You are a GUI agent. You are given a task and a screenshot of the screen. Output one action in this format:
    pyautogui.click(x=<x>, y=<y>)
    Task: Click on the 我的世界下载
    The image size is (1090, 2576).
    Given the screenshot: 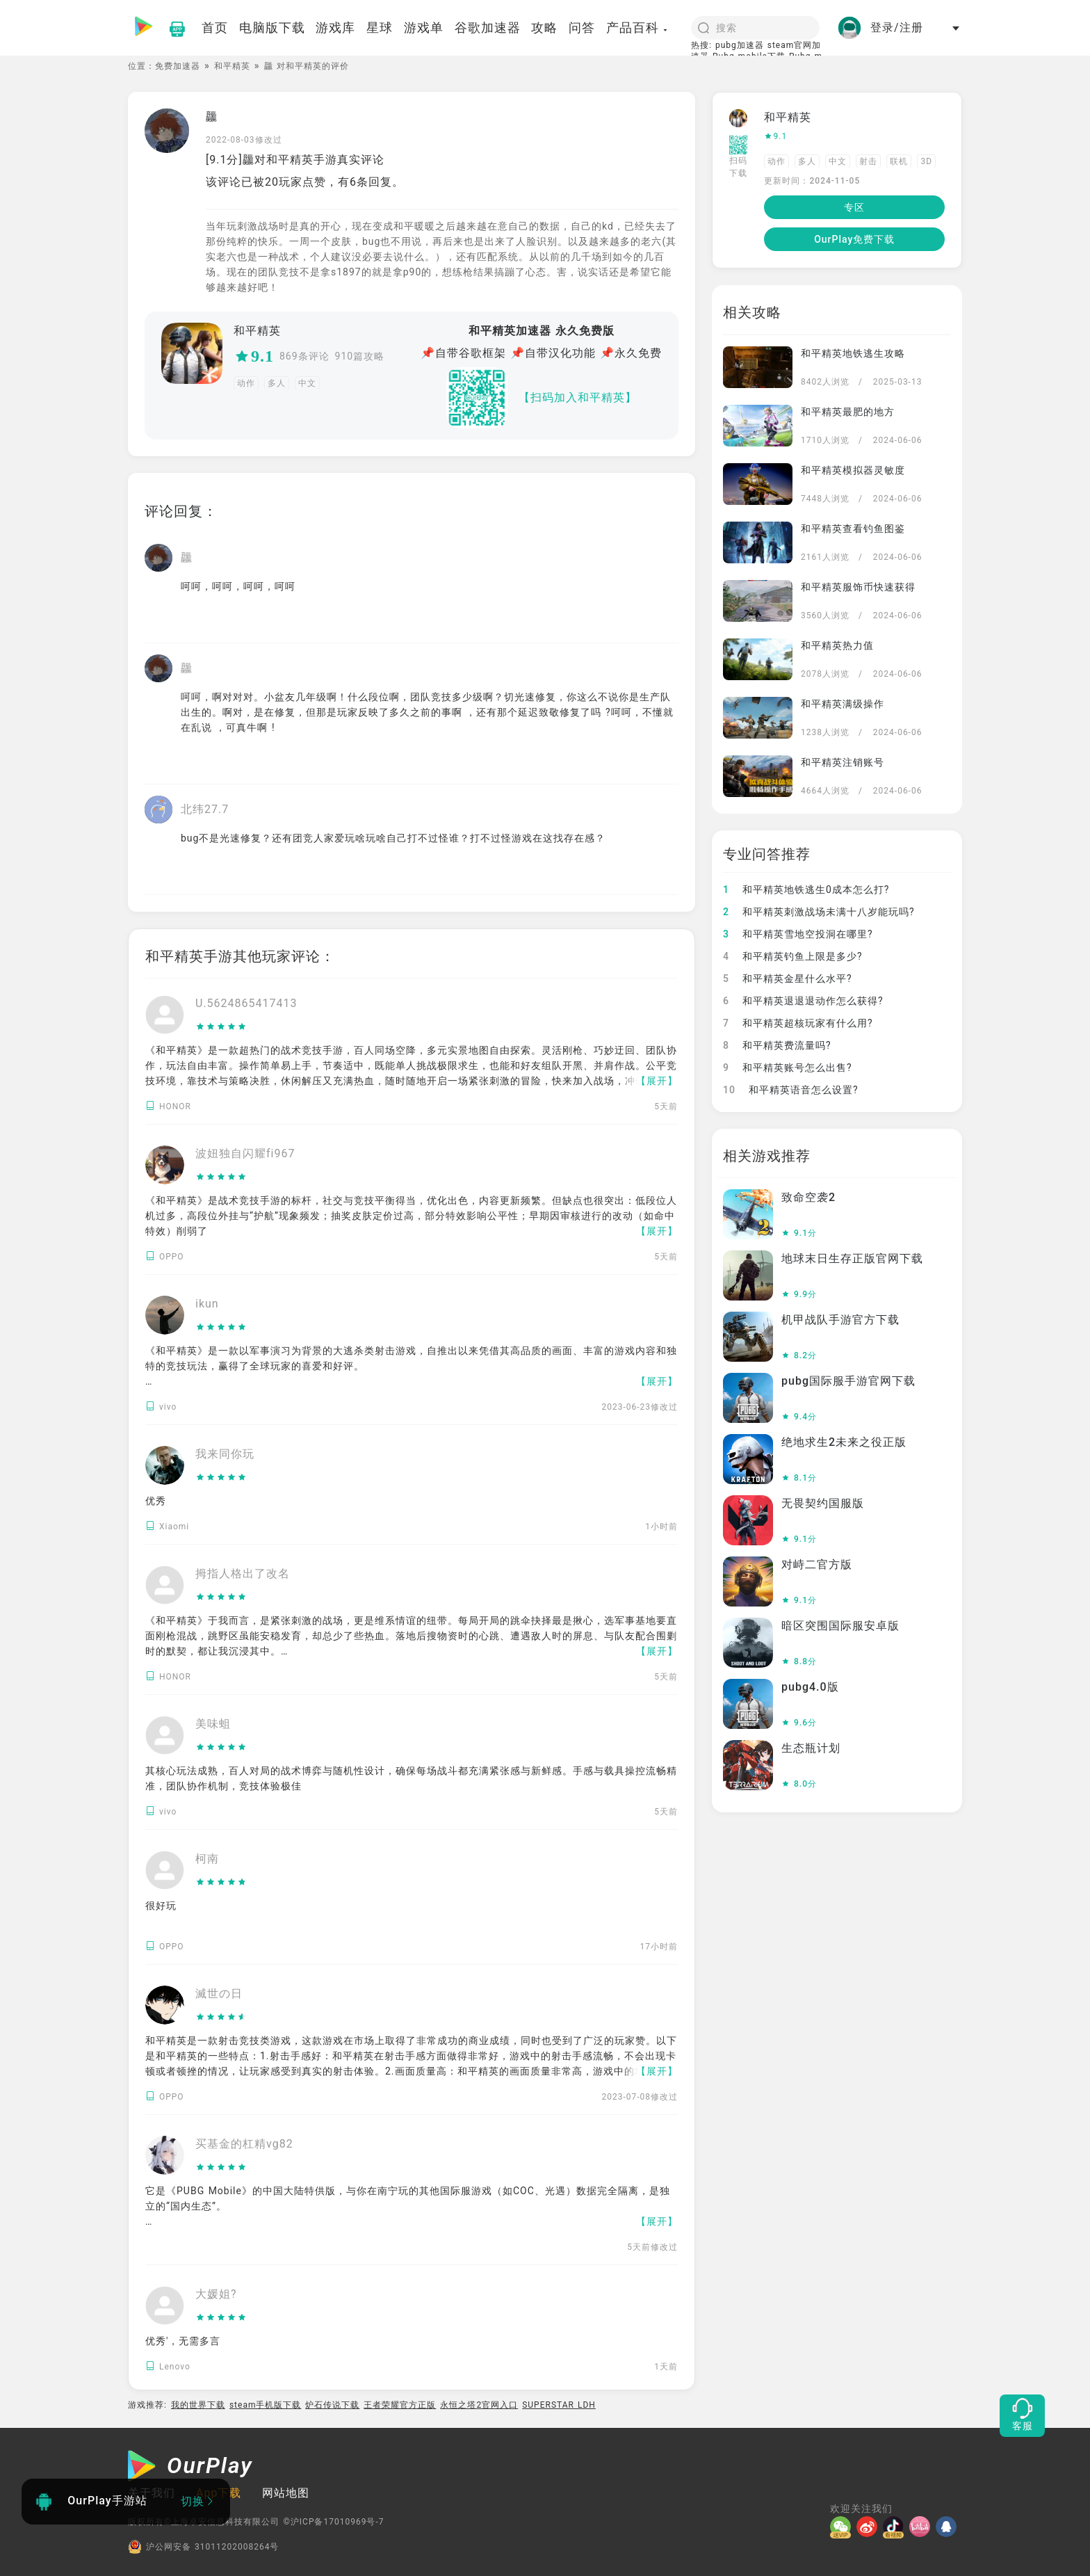 What is the action you would take?
    pyautogui.click(x=198, y=2405)
    